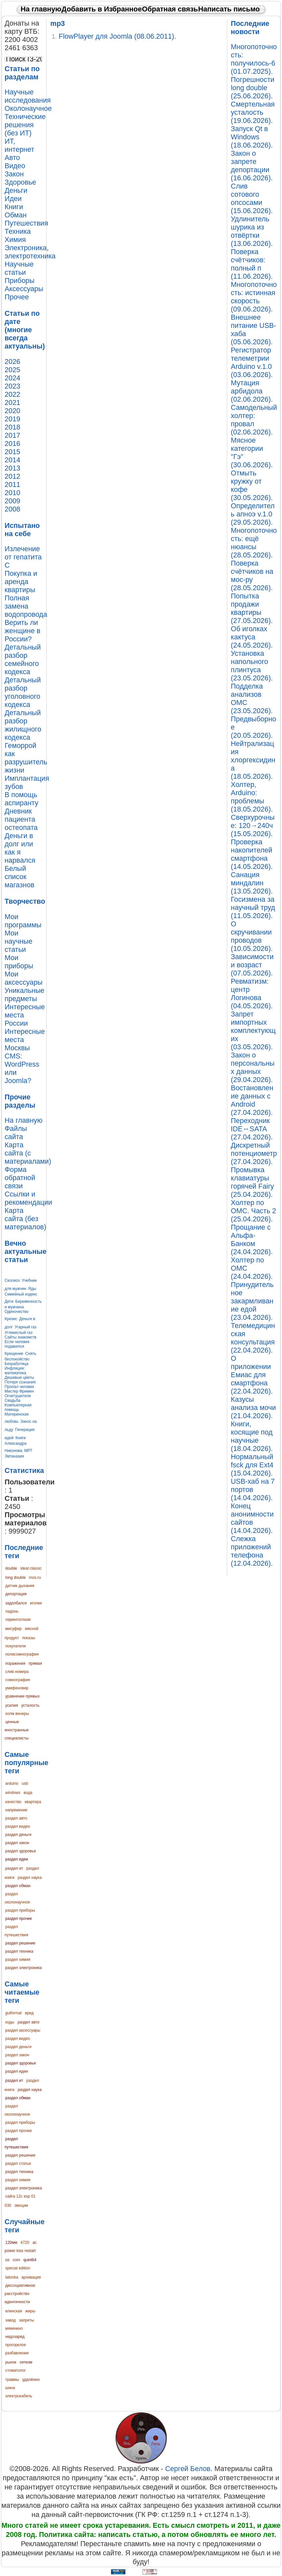 Image resolution: width=282 pixels, height=2576 pixels. Describe the element at coordinates (9, 2022) in the screenshot. I see `коды` at that location.